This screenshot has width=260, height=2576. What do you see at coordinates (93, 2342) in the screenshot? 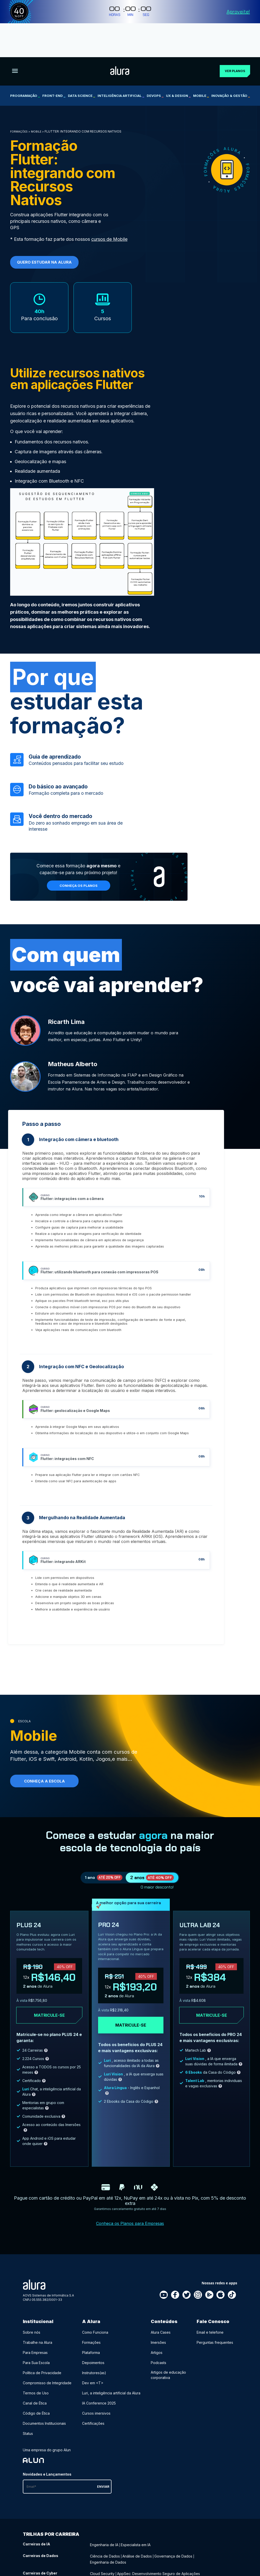
I see `Depoimentos` at bounding box center [93, 2342].